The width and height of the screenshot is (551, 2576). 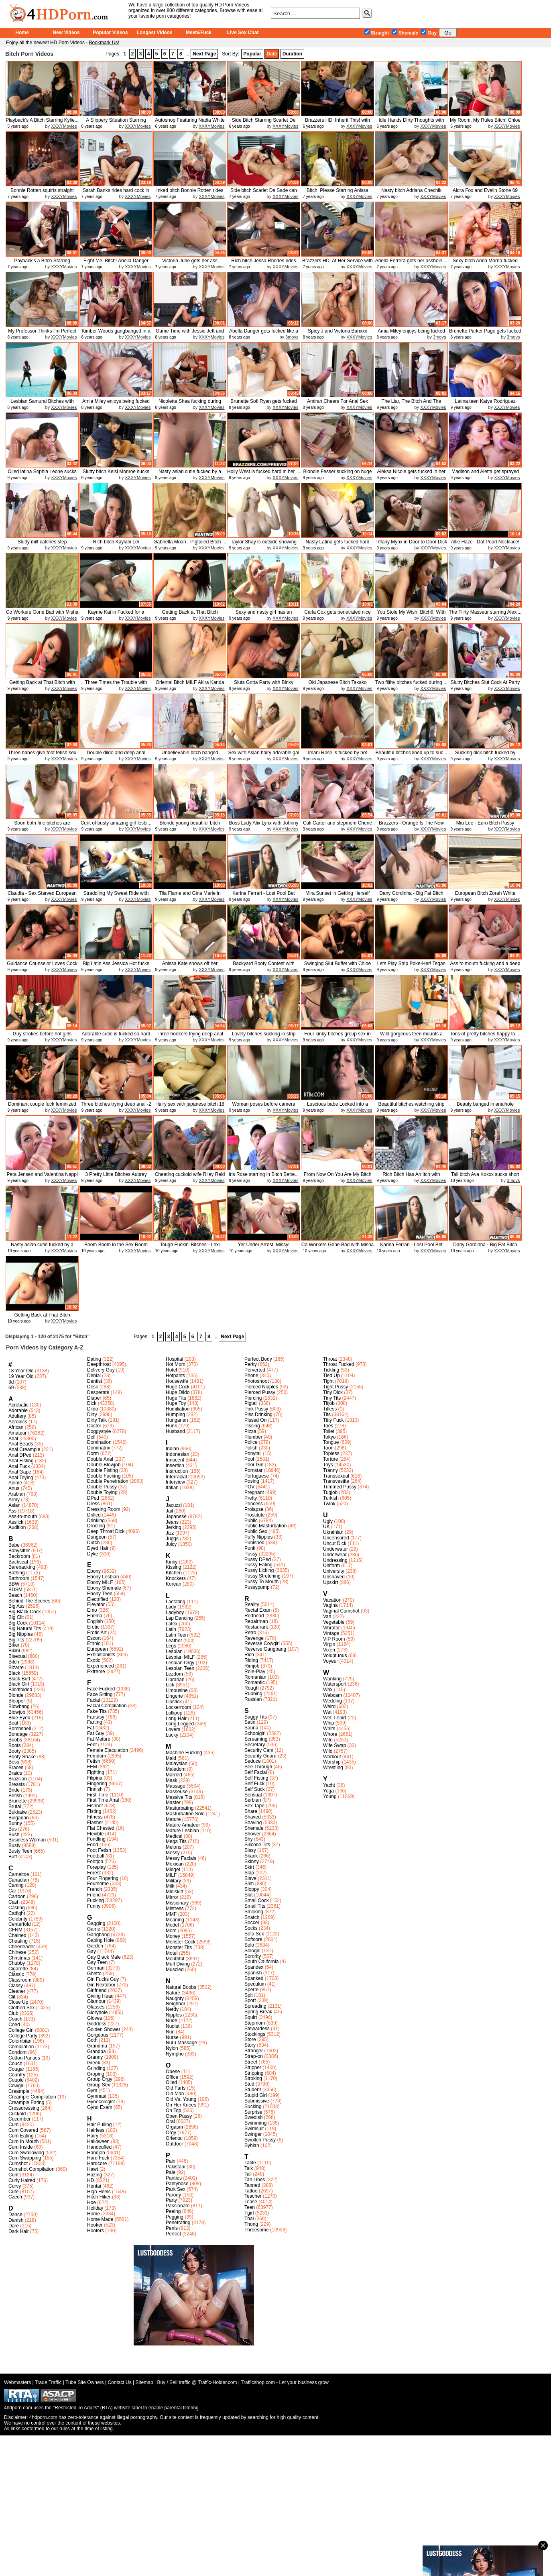 What do you see at coordinates (263, 685) in the screenshot?
I see `Sluts Gotta Party with Binky Bang...` at bounding box center [263, 685].